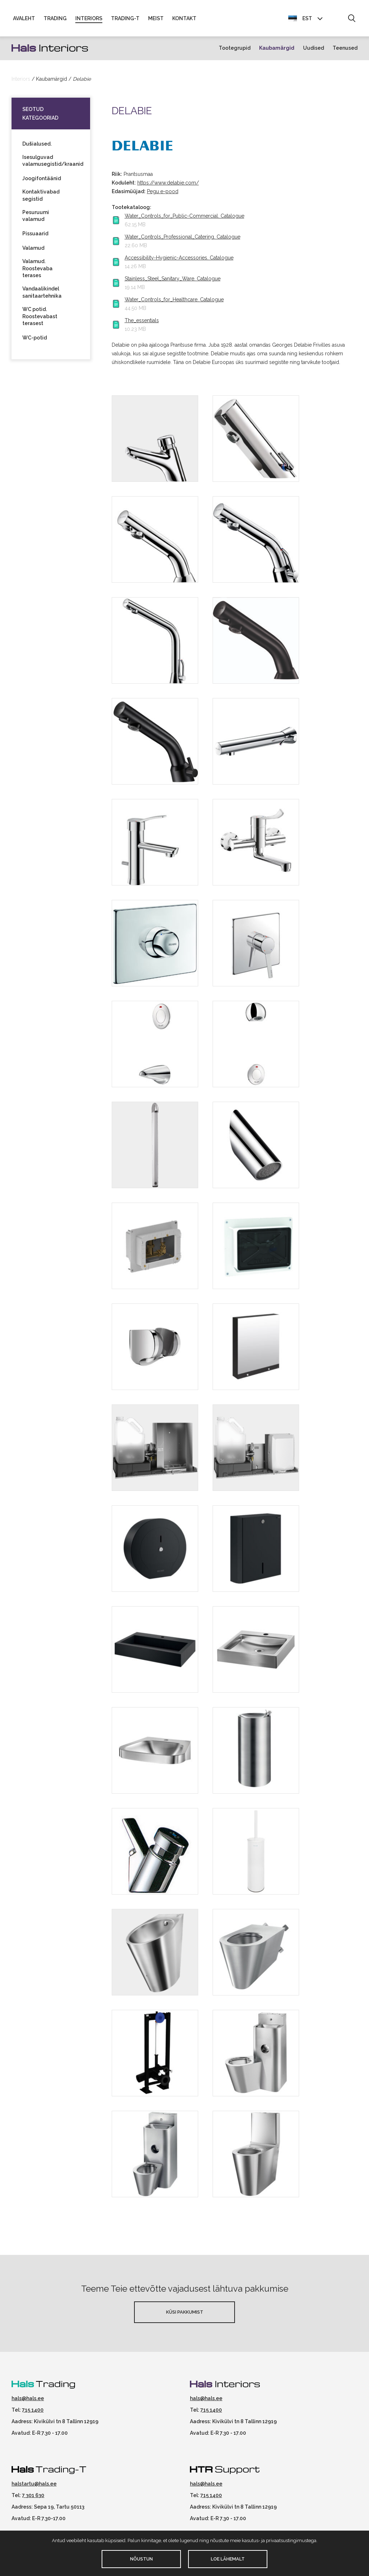 The image size is (369, 2576). What do you see at coordinates (184, 19) in the screenshot?
I see `Kontakt` at bounding box center [184, 19].